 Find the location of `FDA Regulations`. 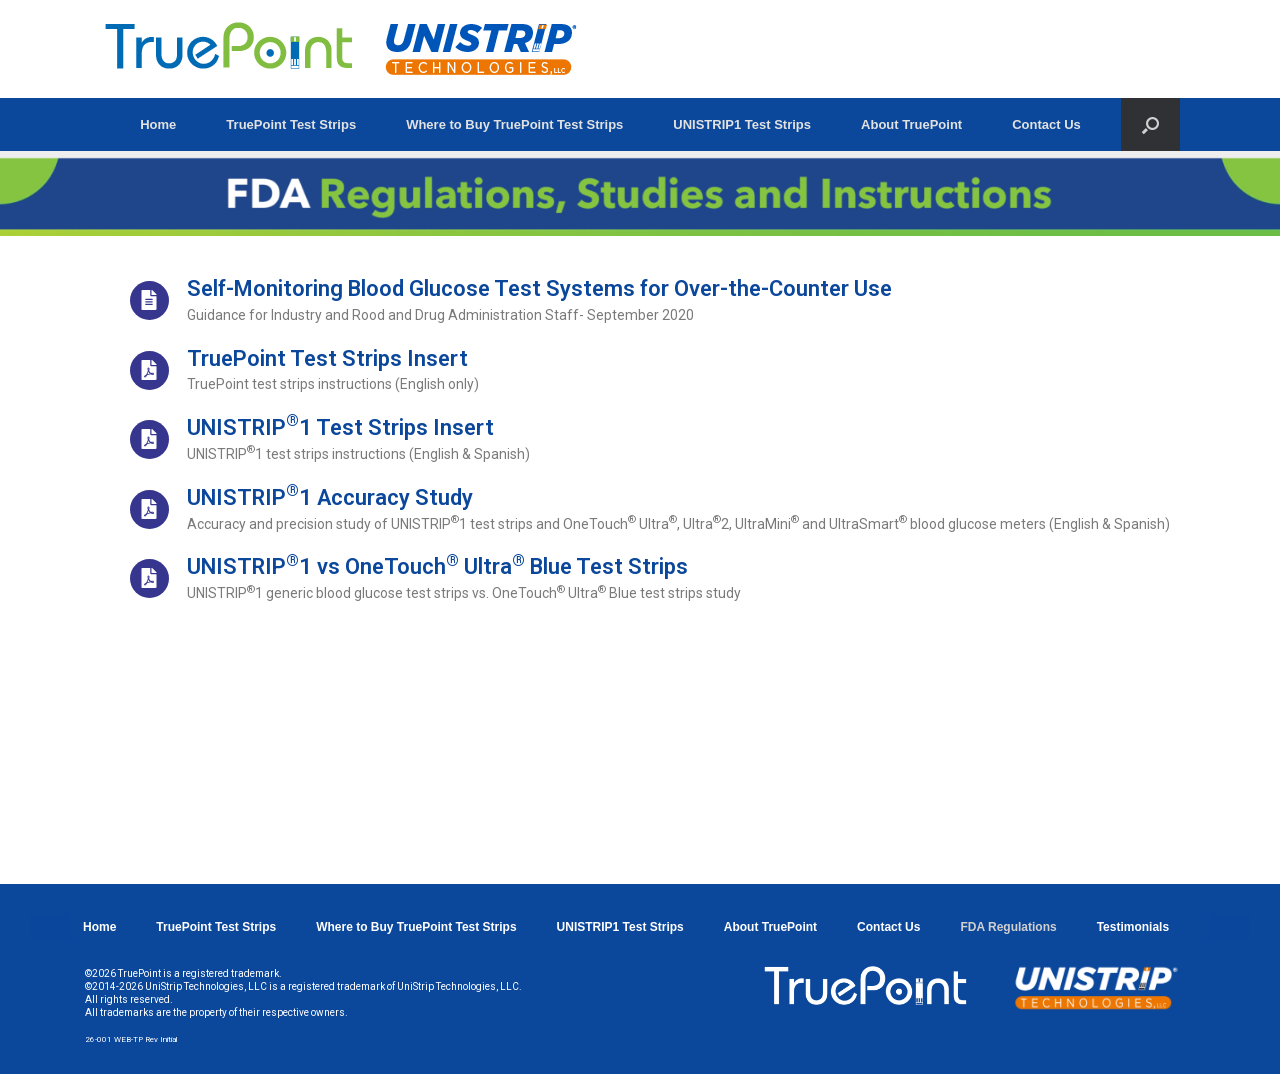

FDA Regulations is located at coordinates (1008, 927).